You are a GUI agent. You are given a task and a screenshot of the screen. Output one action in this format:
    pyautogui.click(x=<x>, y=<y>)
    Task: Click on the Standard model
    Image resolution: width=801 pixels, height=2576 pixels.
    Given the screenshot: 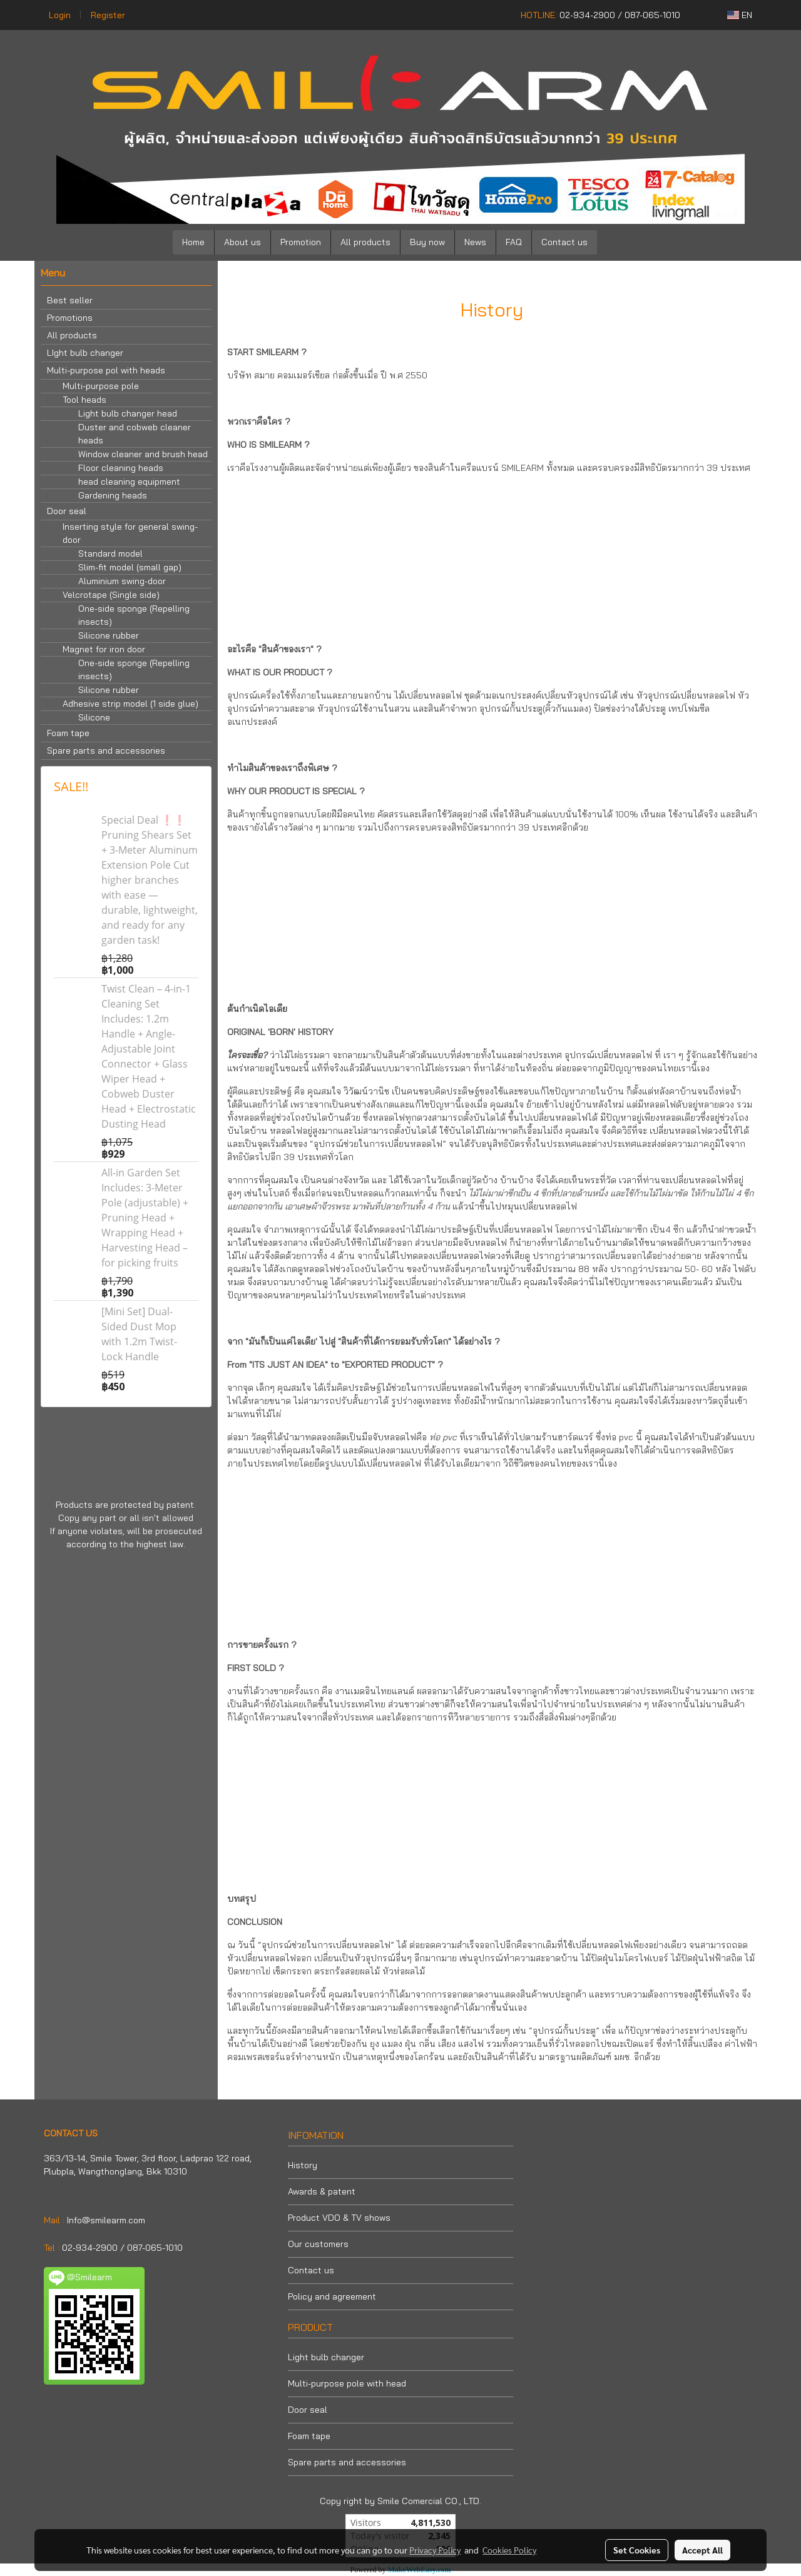 What is the action you would take?
    pyautogui.click(x=110, y=553)
    